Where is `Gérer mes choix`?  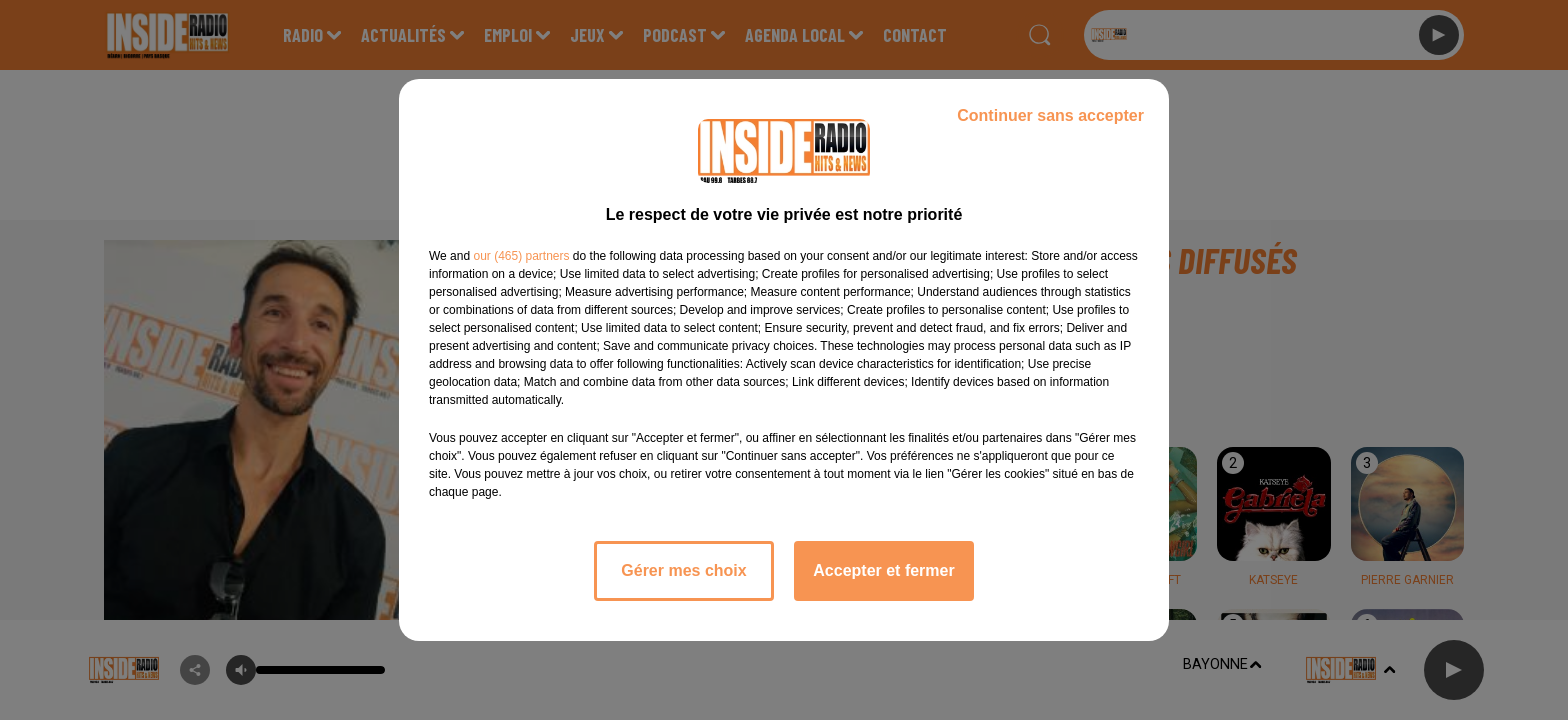
Gérer mes choix is located at coordinates (683, 570).